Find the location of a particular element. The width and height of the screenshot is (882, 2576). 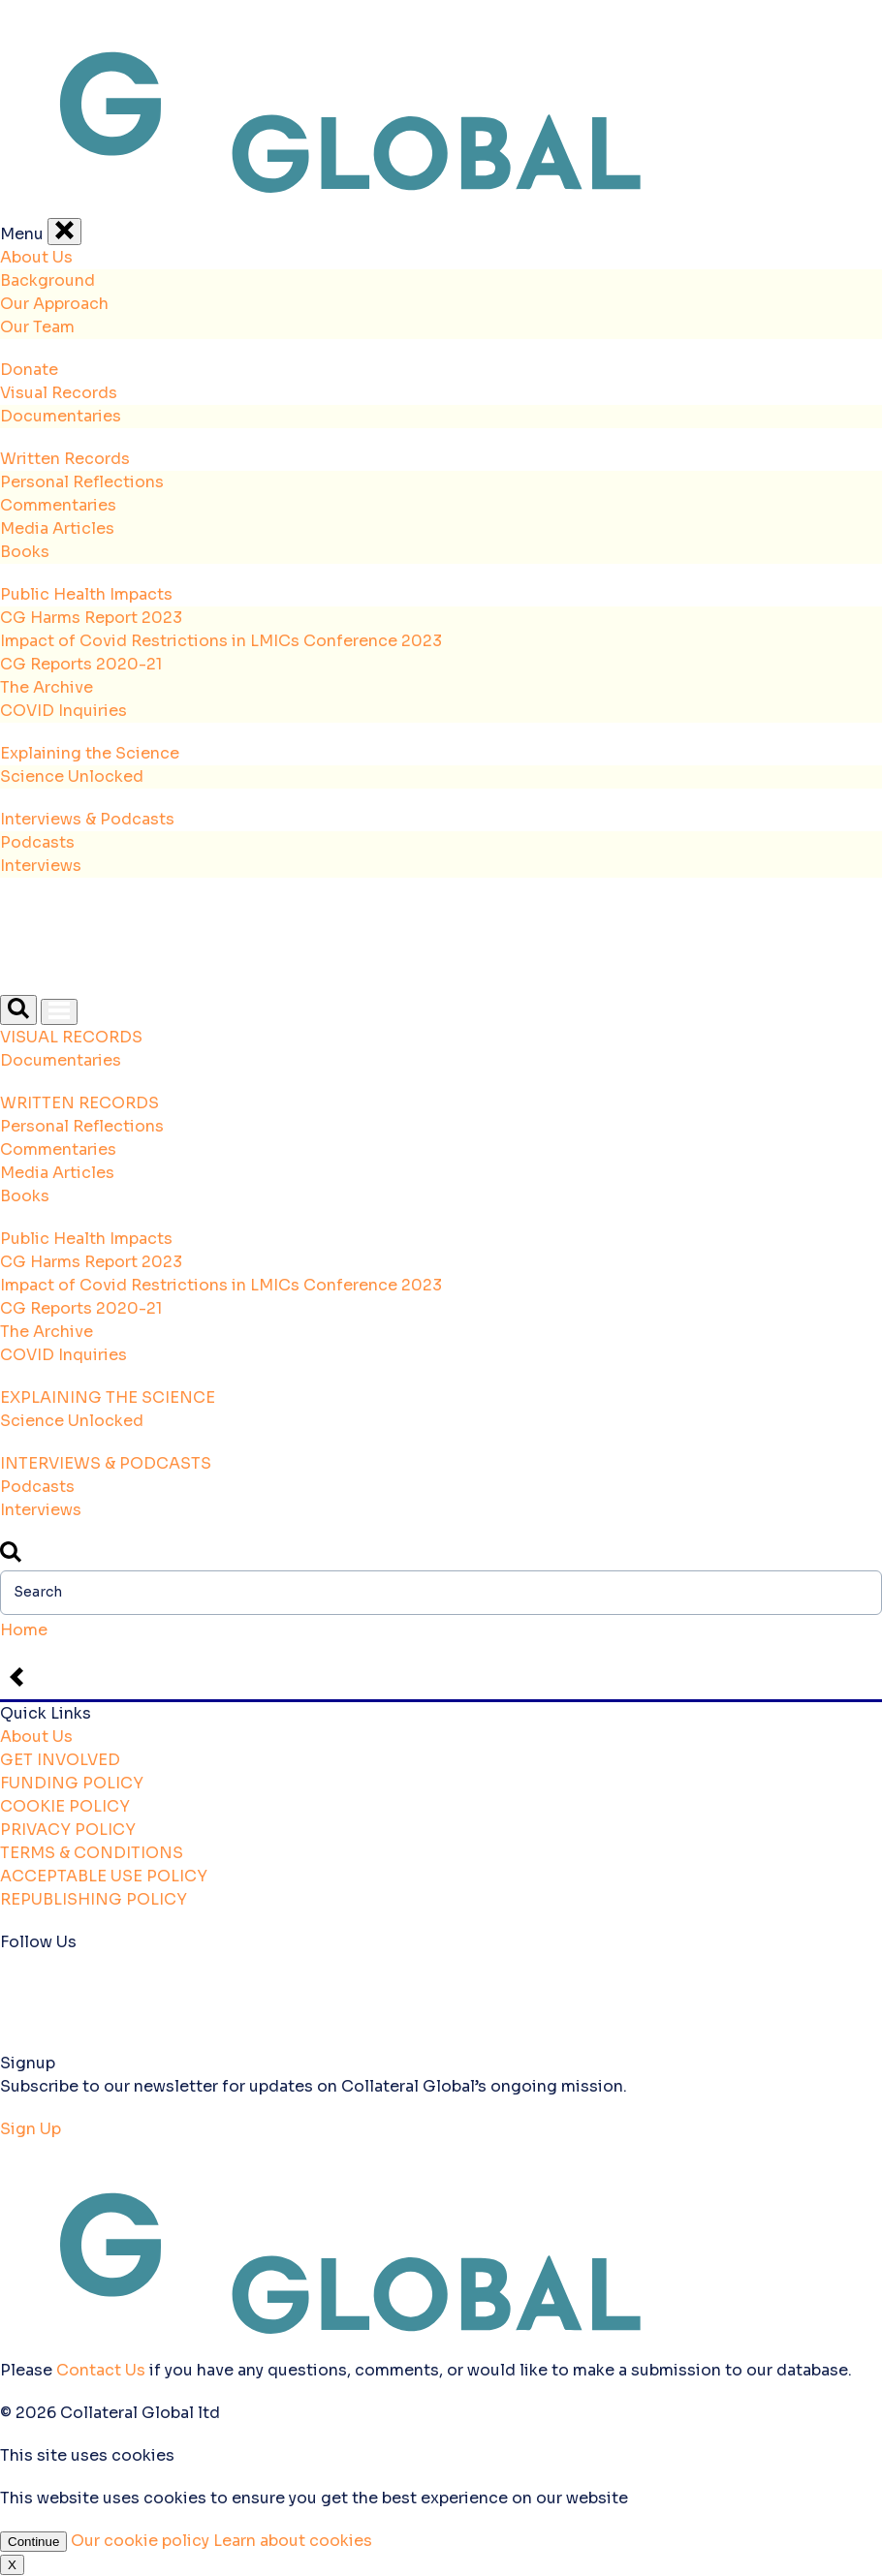

CG Reports 2020-21 is located at coordinates (81, 664).